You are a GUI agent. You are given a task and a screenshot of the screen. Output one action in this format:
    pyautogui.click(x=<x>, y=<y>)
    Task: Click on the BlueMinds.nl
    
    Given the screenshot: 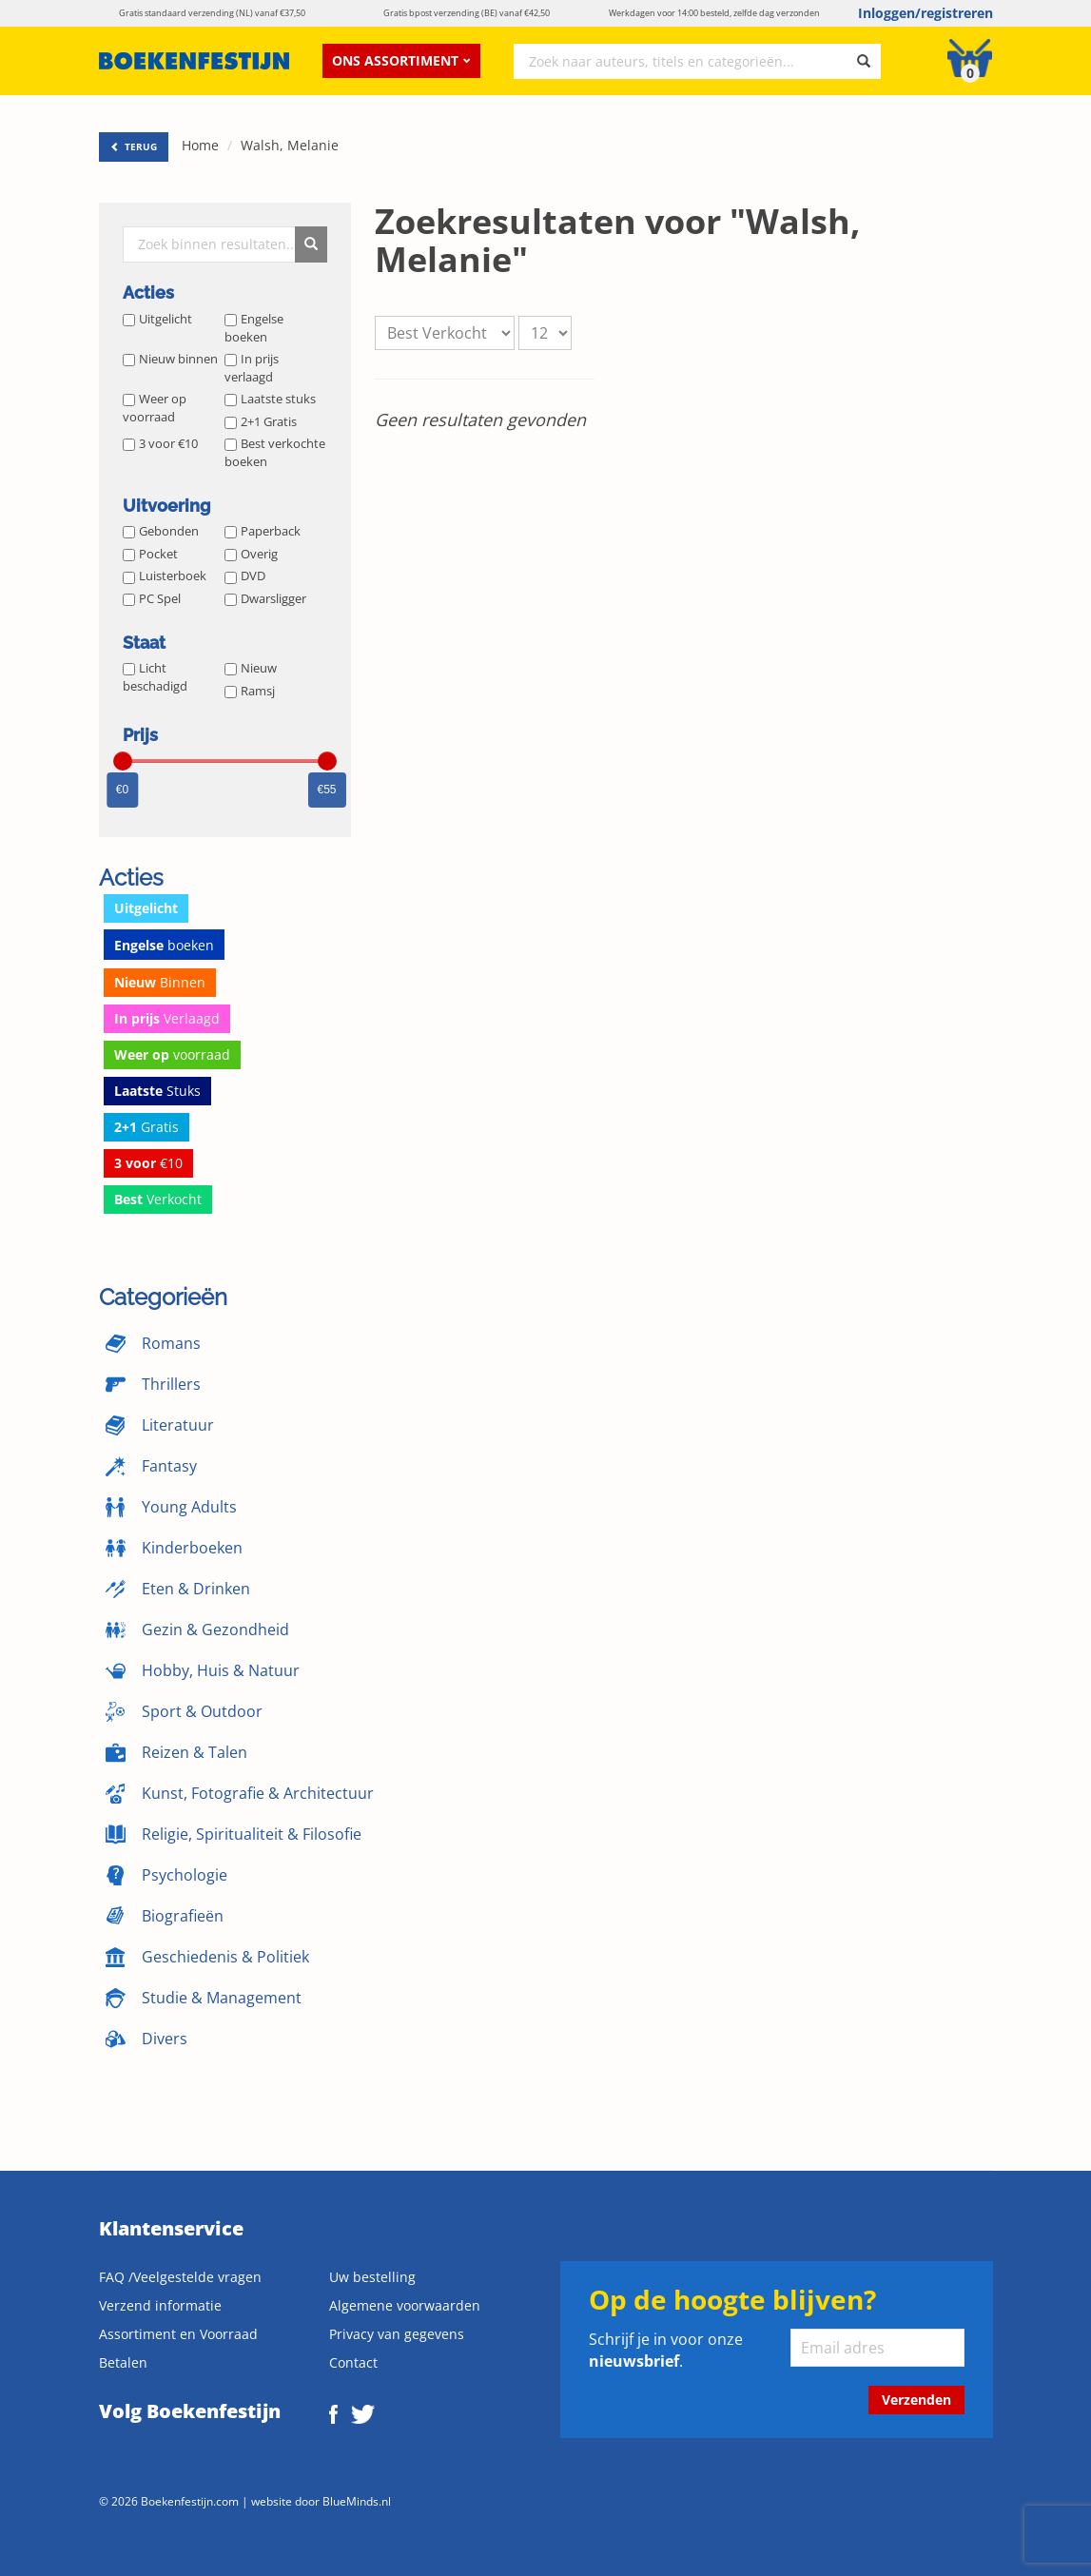 What is the action you would take?
    pyautogui.click(x=356, y=2500)
    